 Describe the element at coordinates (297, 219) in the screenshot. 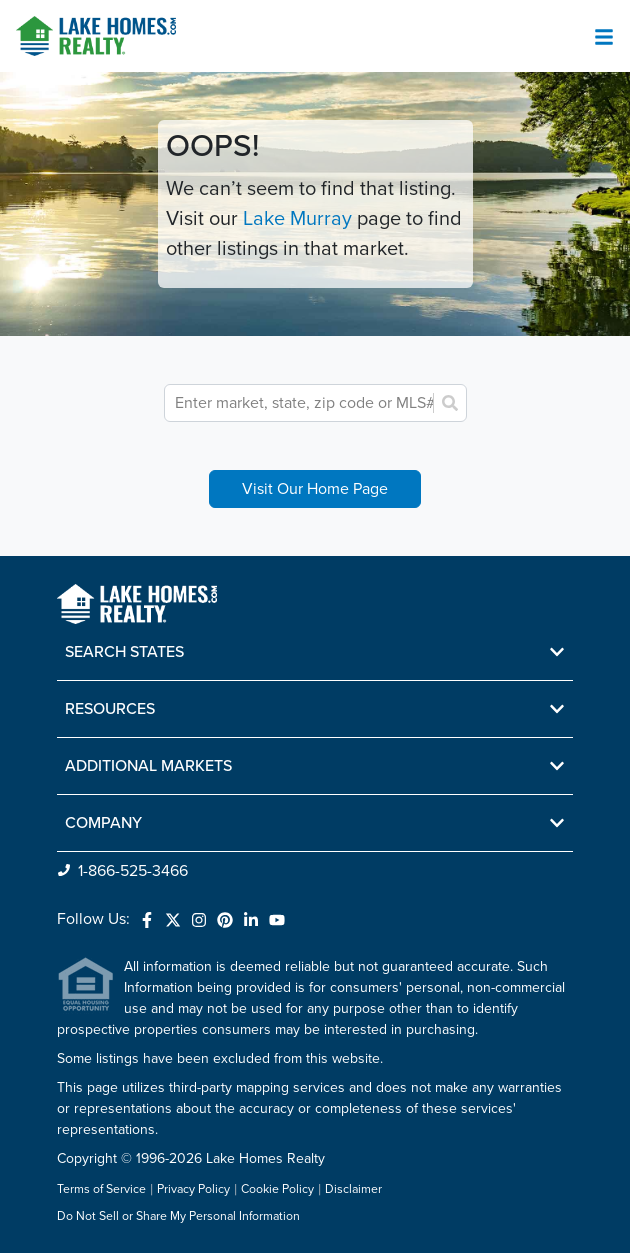

I see `Lake Murray` at that location.